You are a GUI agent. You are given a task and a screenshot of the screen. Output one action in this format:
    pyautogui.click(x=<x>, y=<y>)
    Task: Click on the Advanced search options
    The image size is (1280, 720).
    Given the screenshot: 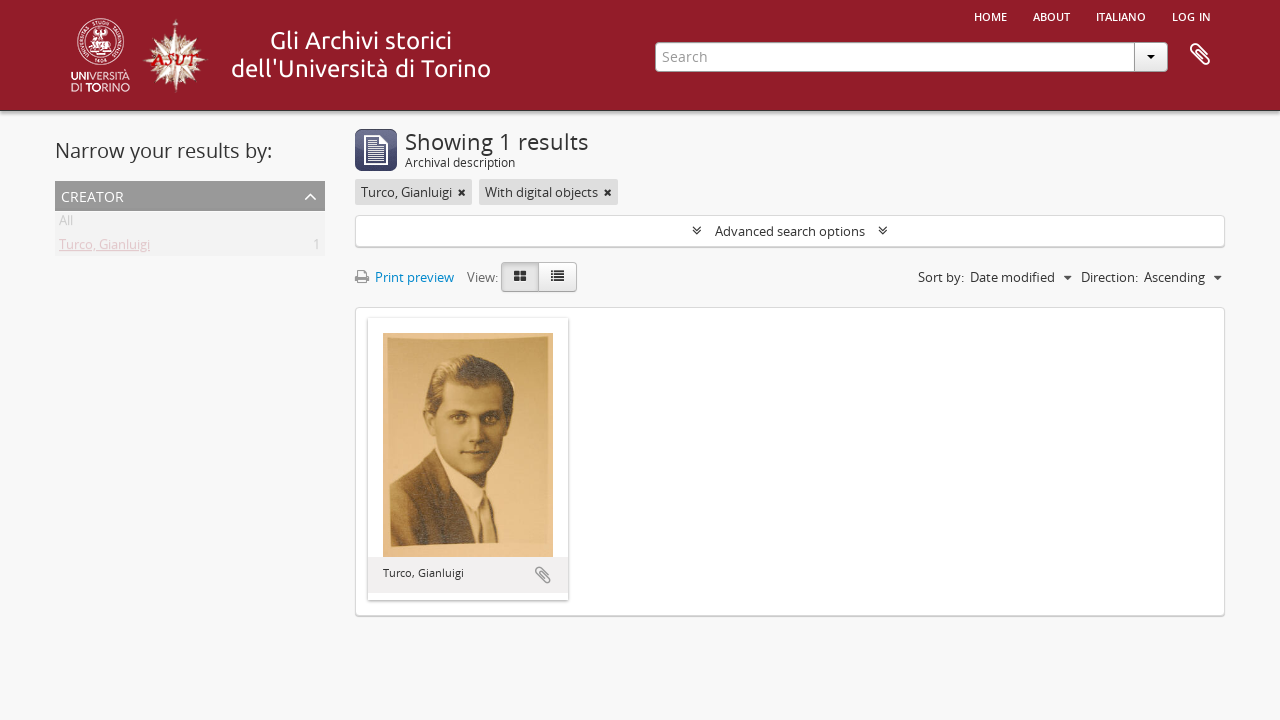 What is the action you would take?
    pyautogui.click(x=790, y=231)
    